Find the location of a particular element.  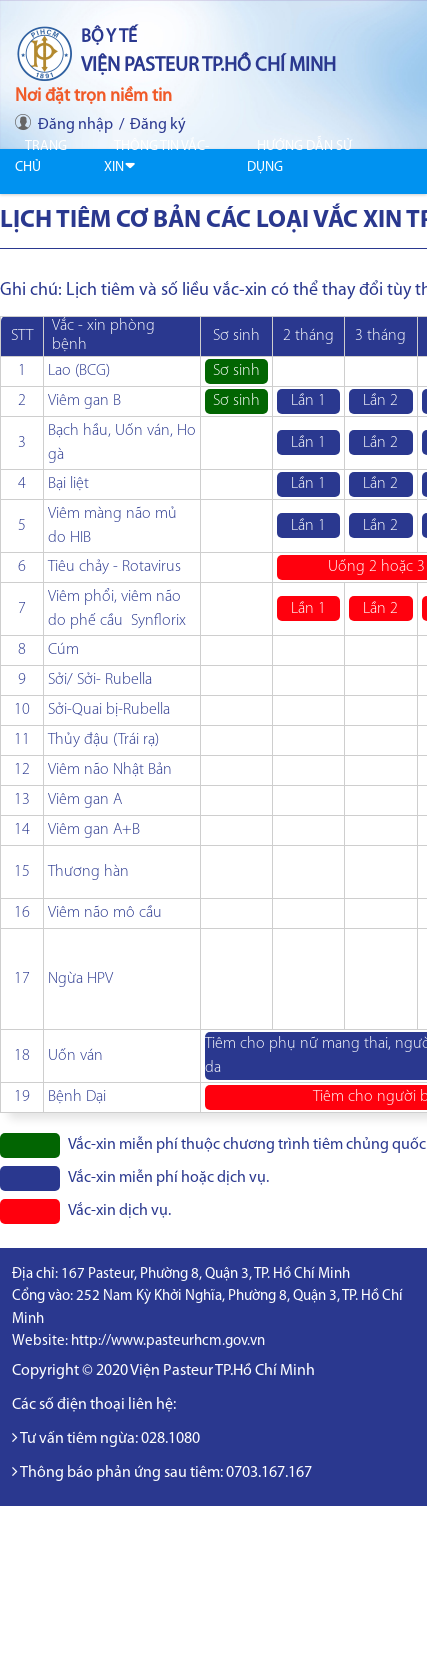

Hướng dẫn sử dụng is located at coordinates (299, 157).